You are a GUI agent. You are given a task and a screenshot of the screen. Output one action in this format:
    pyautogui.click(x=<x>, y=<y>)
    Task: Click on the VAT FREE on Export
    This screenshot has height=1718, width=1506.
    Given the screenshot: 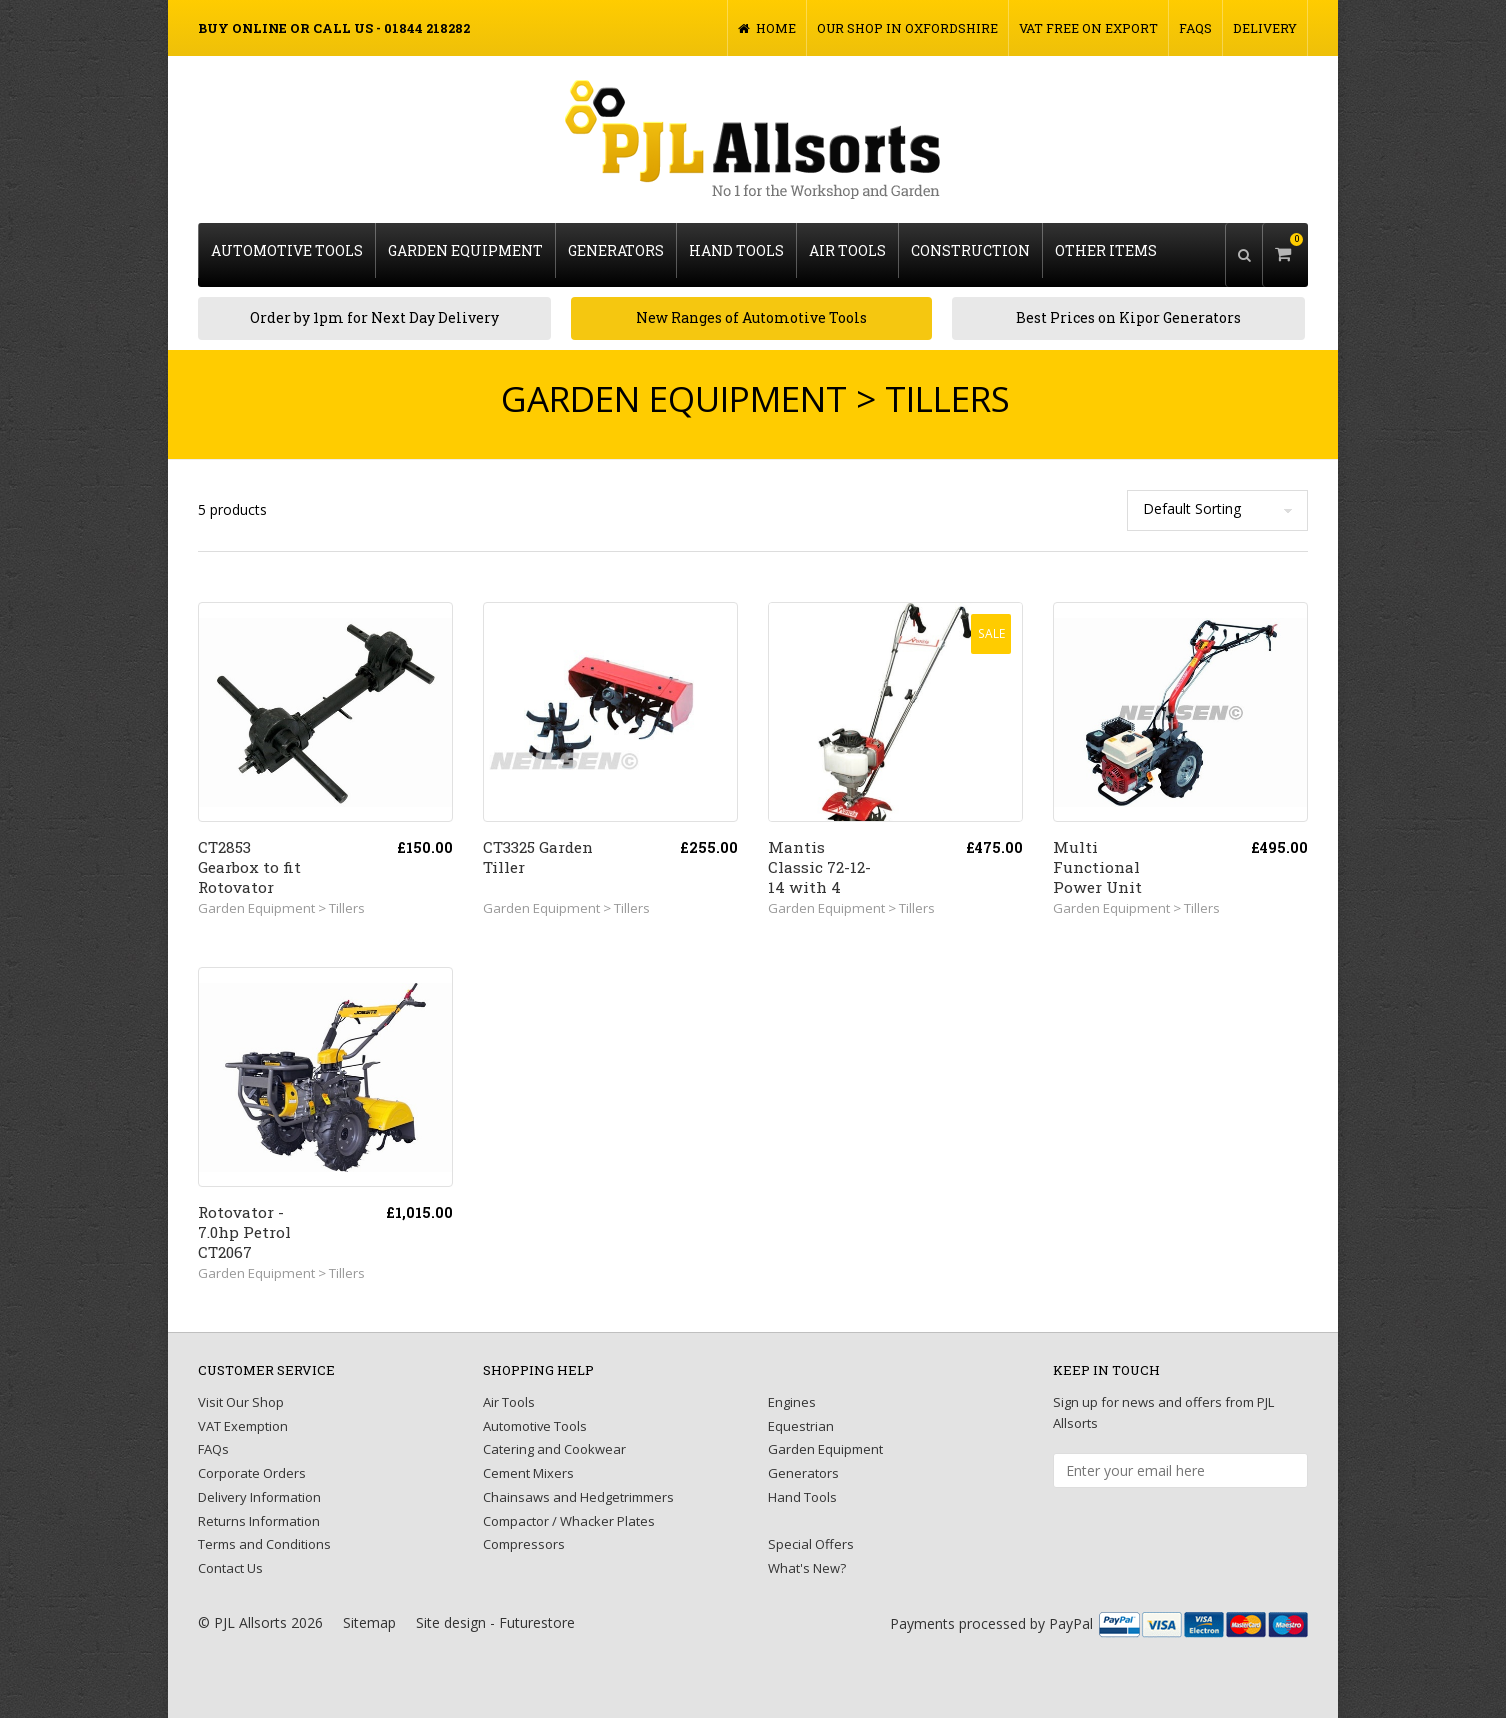 What is the action you would take?
    pyautogui.click(x=1088, y=28)
    